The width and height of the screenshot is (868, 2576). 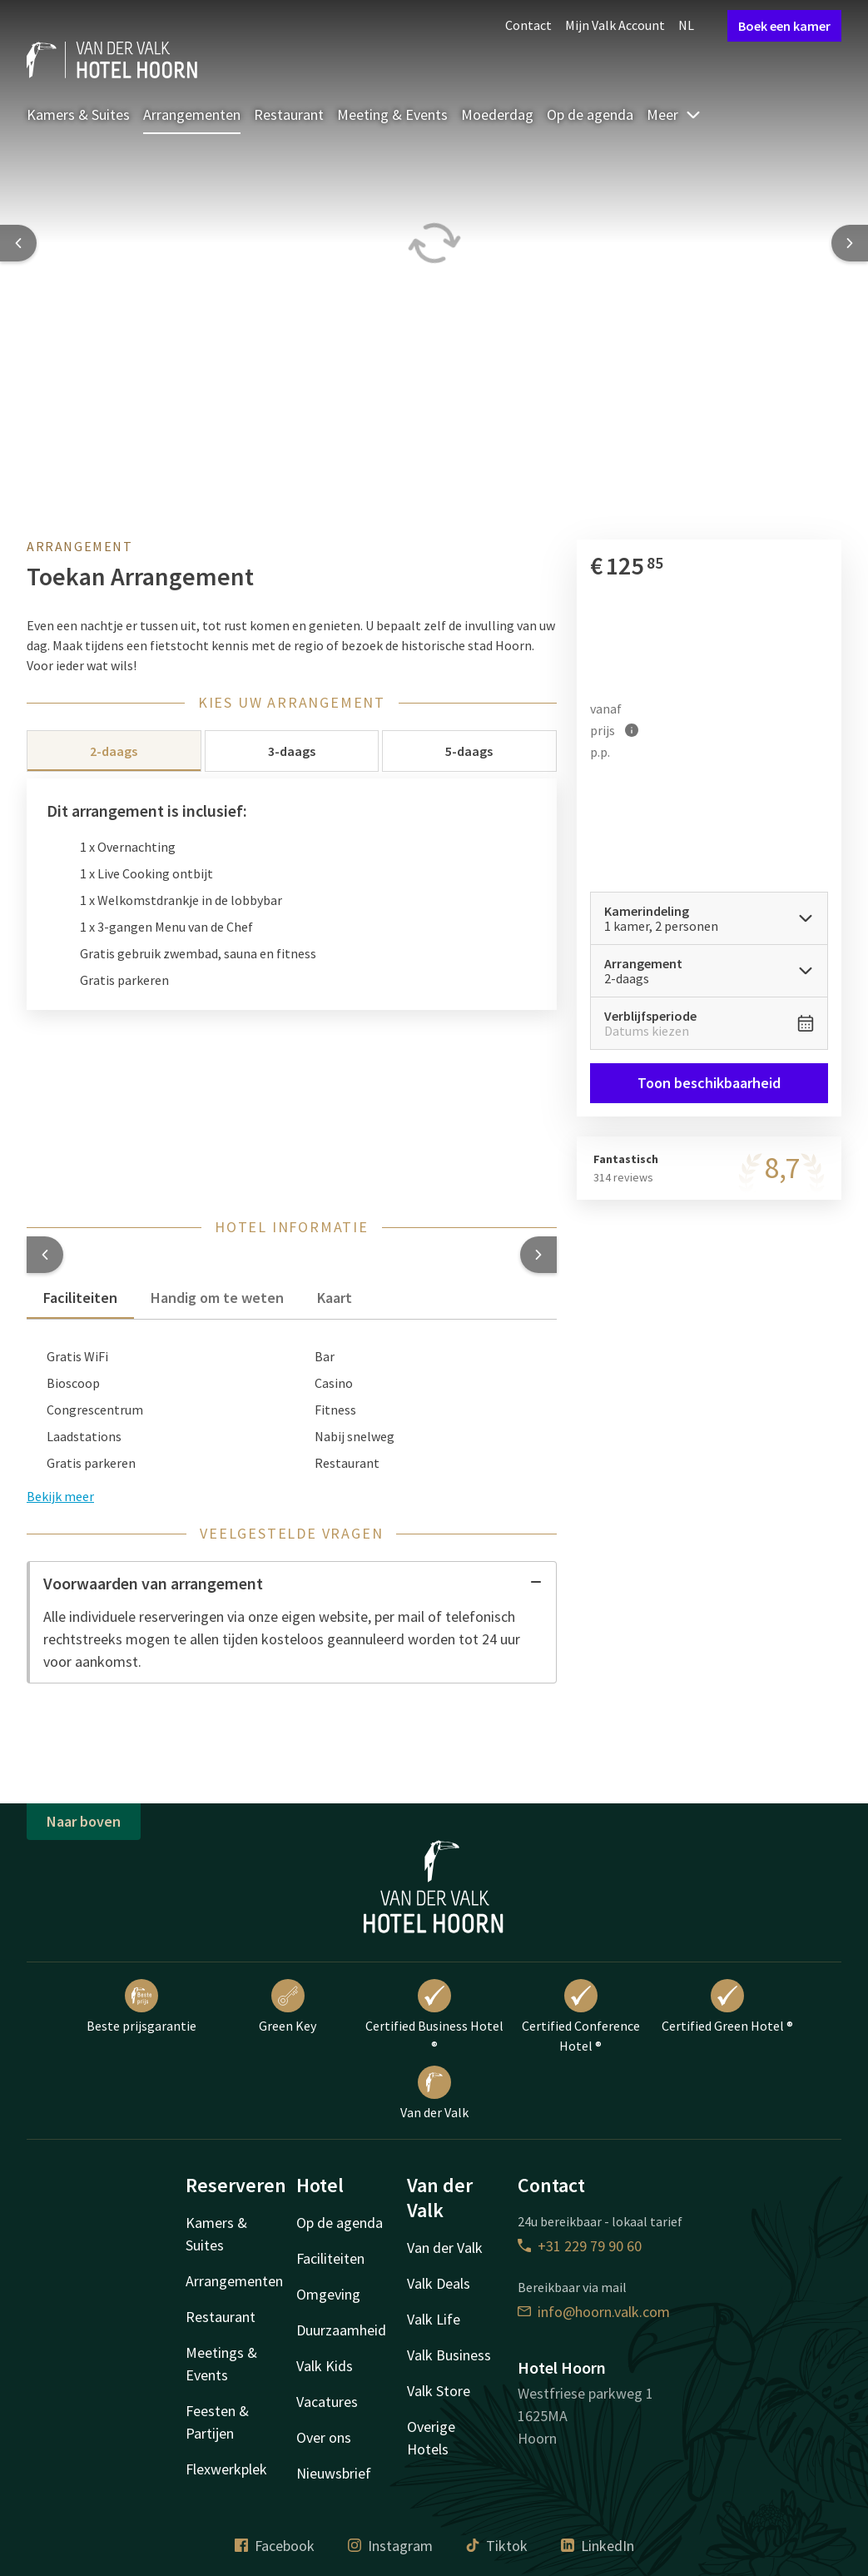 I want to click on info@hoorn.valk.com, so click(x=594, y=2311).